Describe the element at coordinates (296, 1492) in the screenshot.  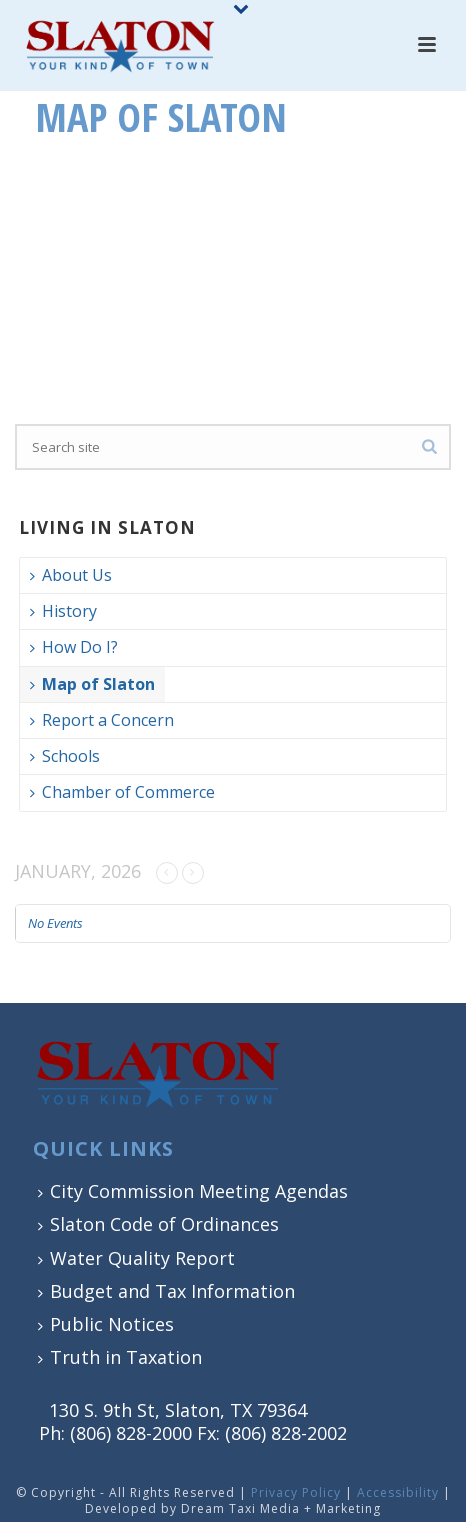
I see `Privacy Policy` at that location.